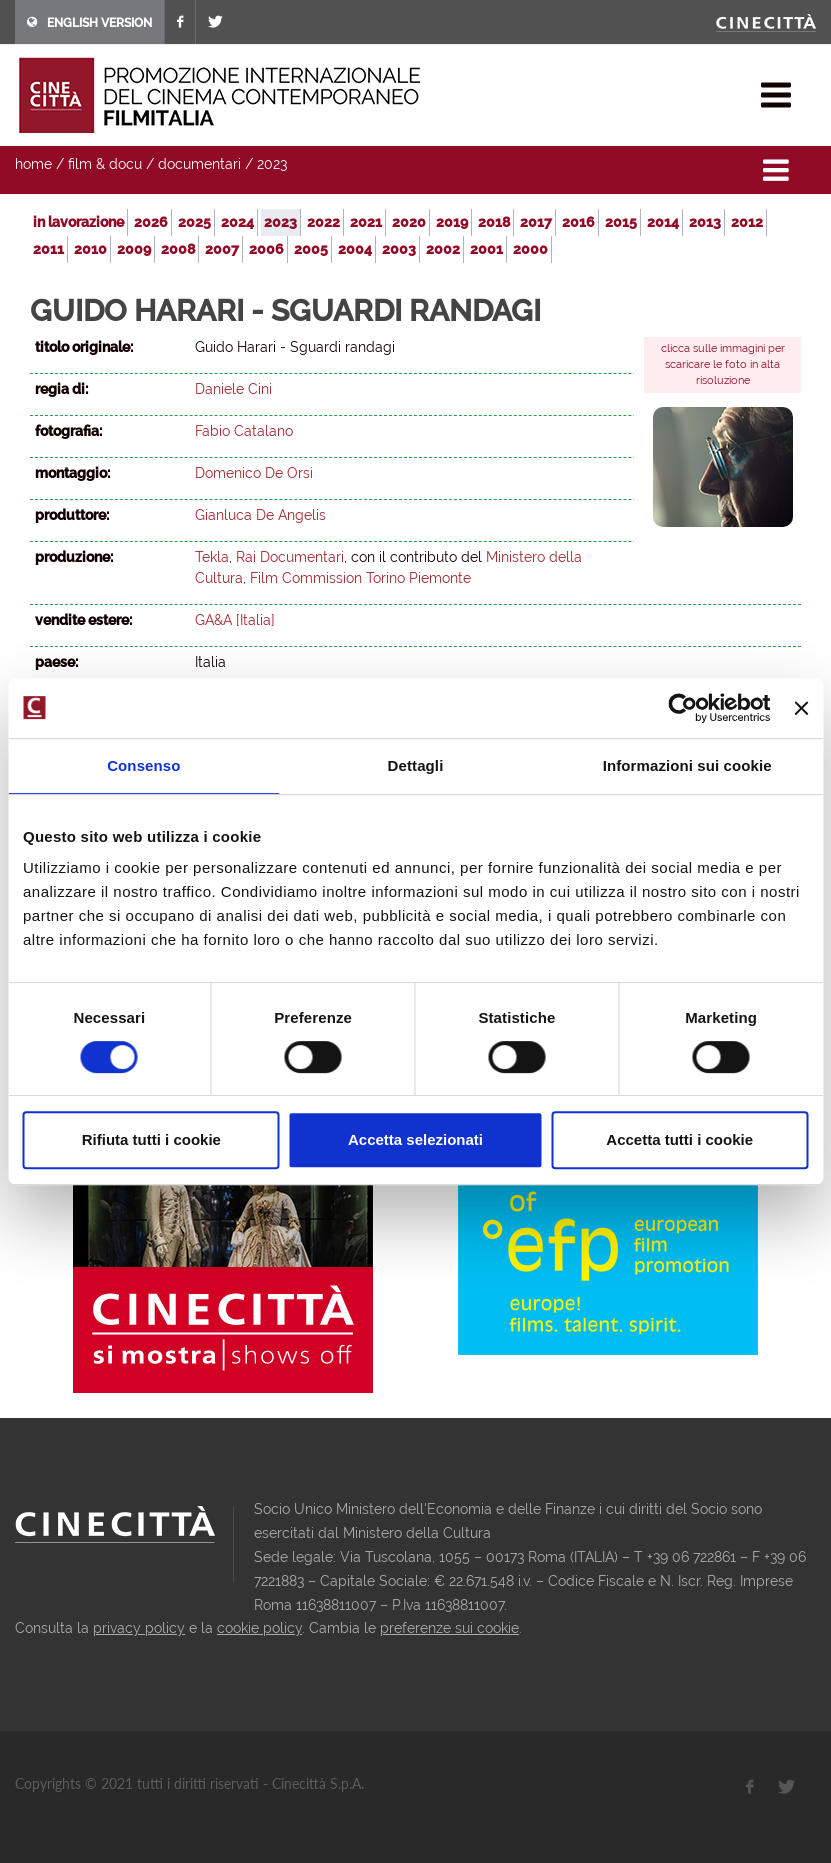 The height and width of the screenshot is (1863, 831). Describe the element at coordinates (323, 222) in the screenshot. I see `2022` at that location.